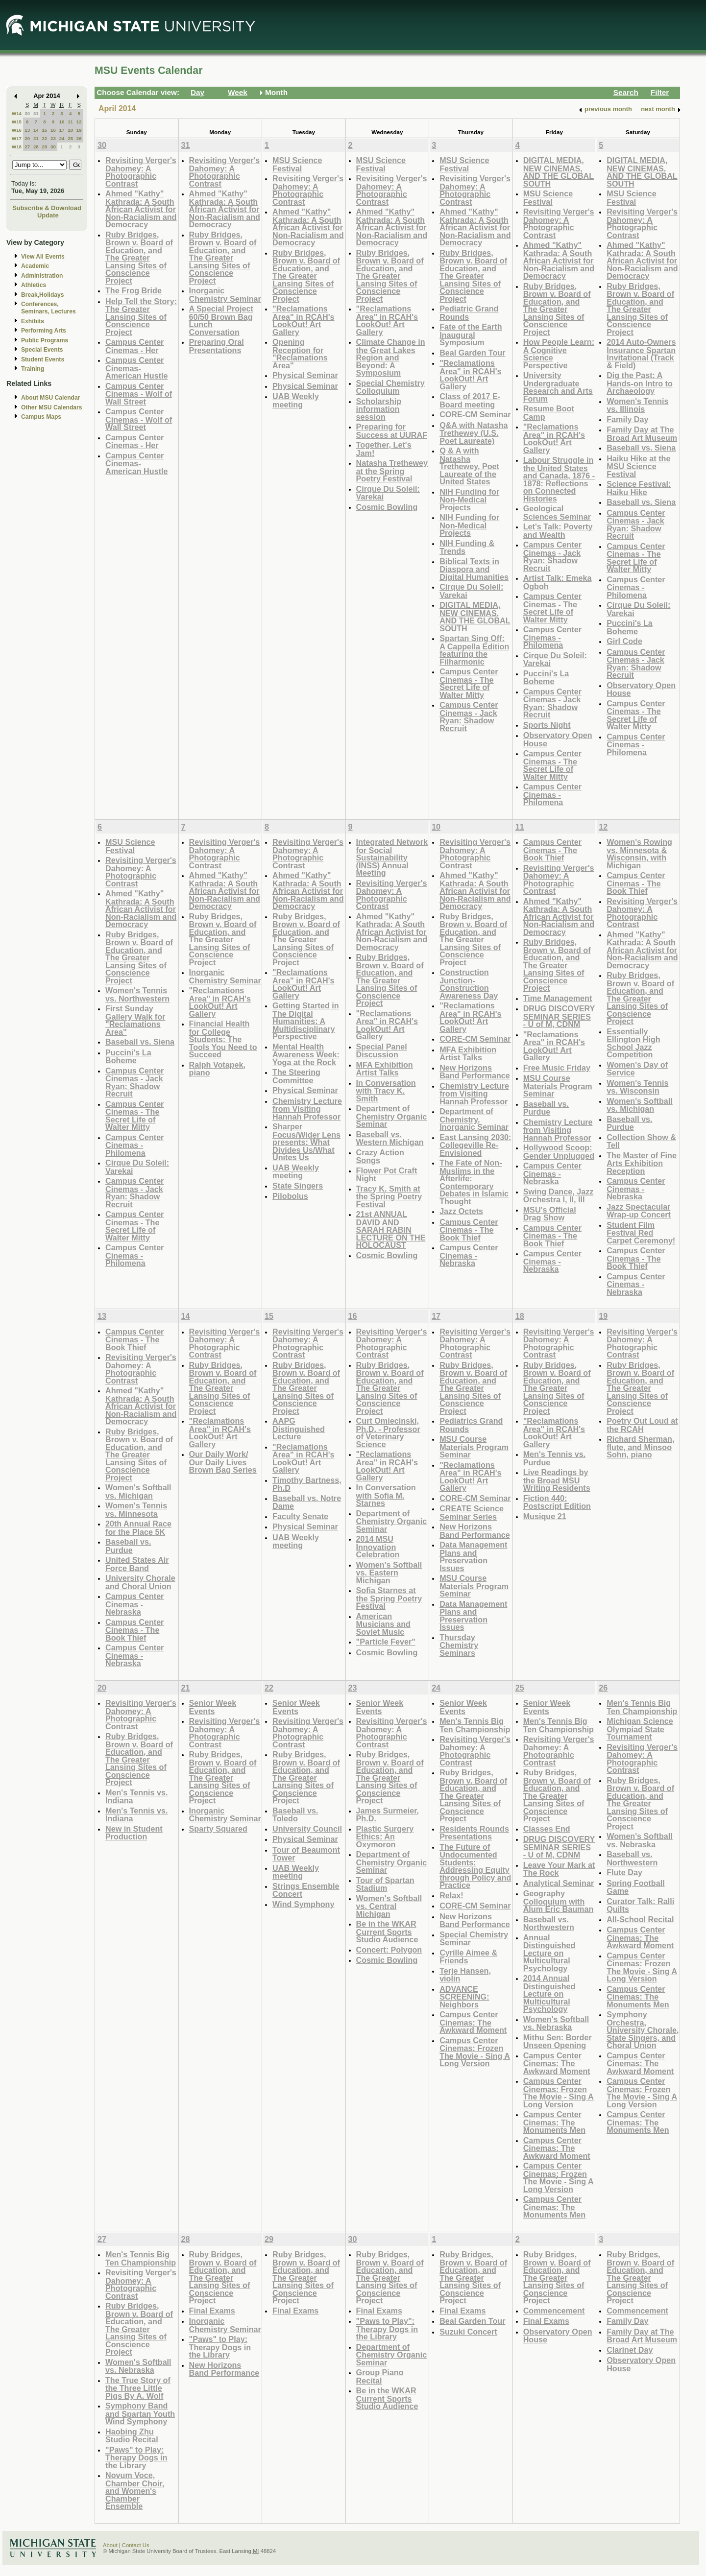 The image size is (706, 2576). Describe the element at coordinates (389, 1572) in the screenshot. I see `Women's Softball vs. Eastern Michigan` at that location.